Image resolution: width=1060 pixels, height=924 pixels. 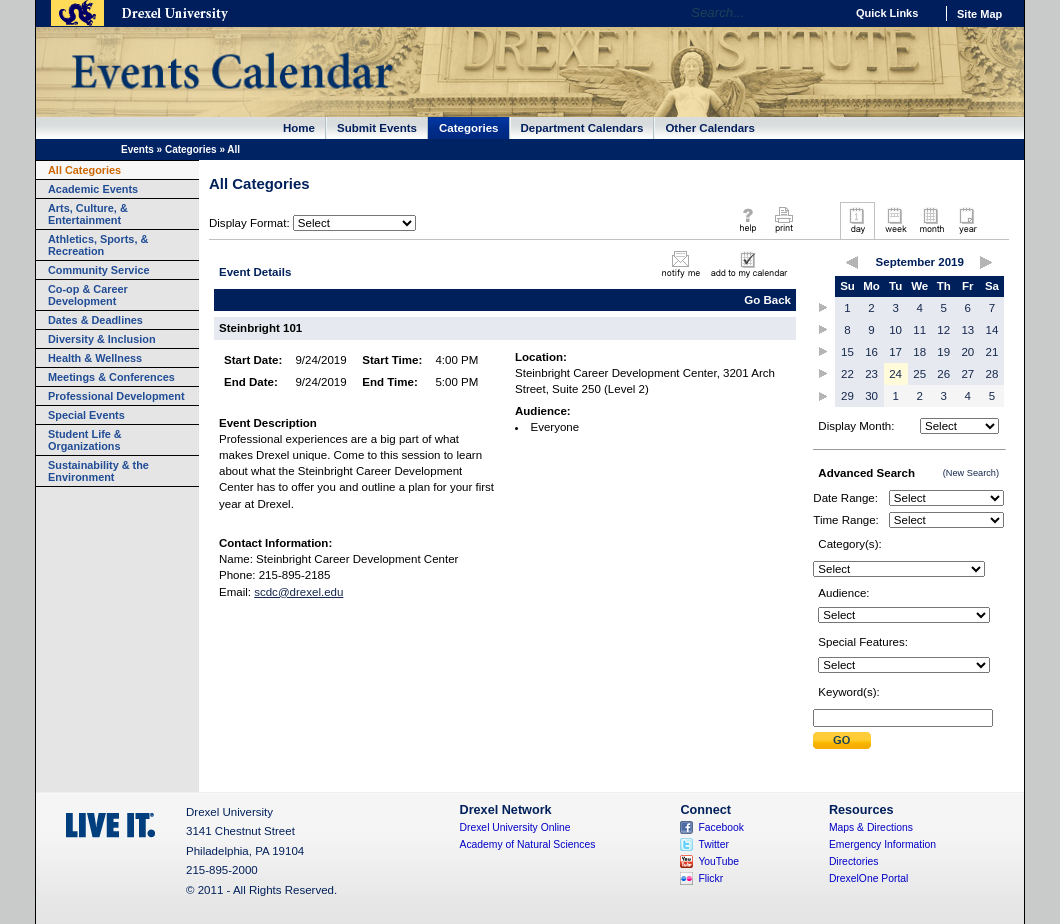 I want to click on Drexel University Online, so click(x=515, y=827).